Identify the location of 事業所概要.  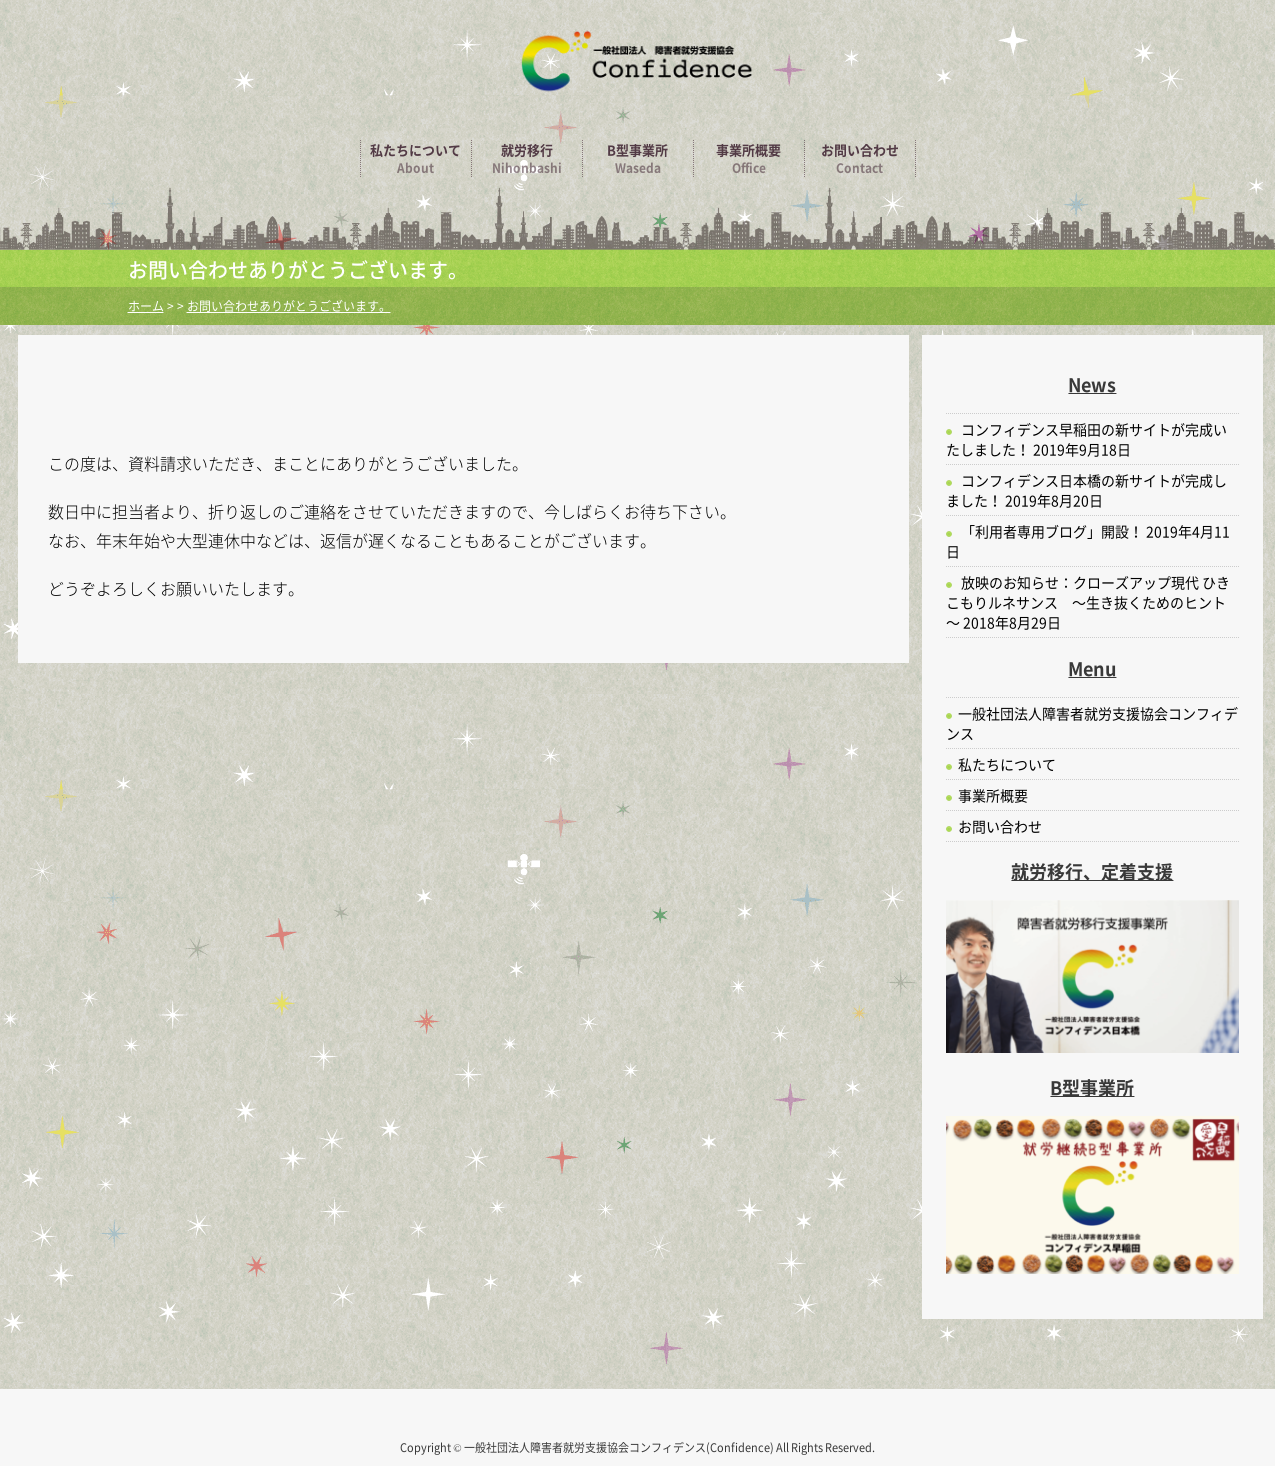
(749, 158).